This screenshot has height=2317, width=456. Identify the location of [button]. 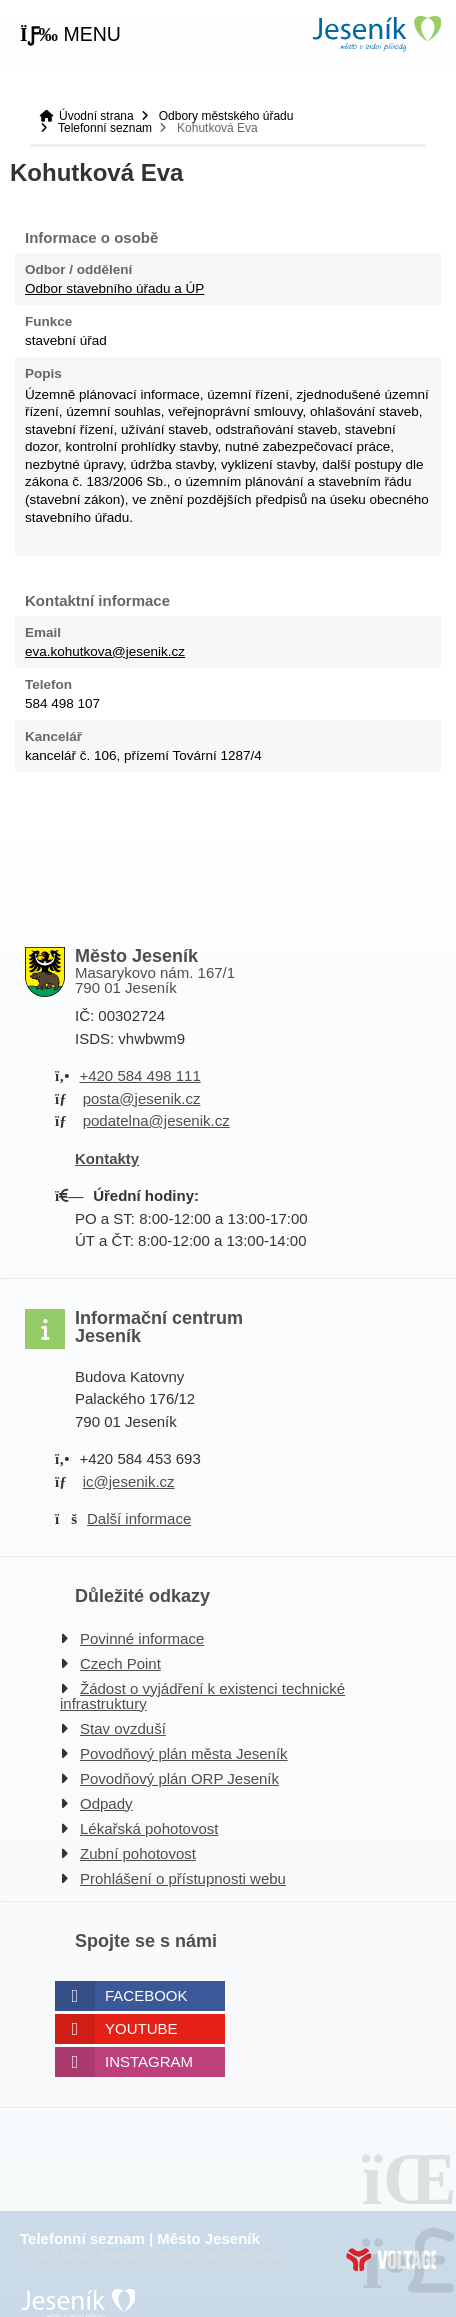
(70, 35).